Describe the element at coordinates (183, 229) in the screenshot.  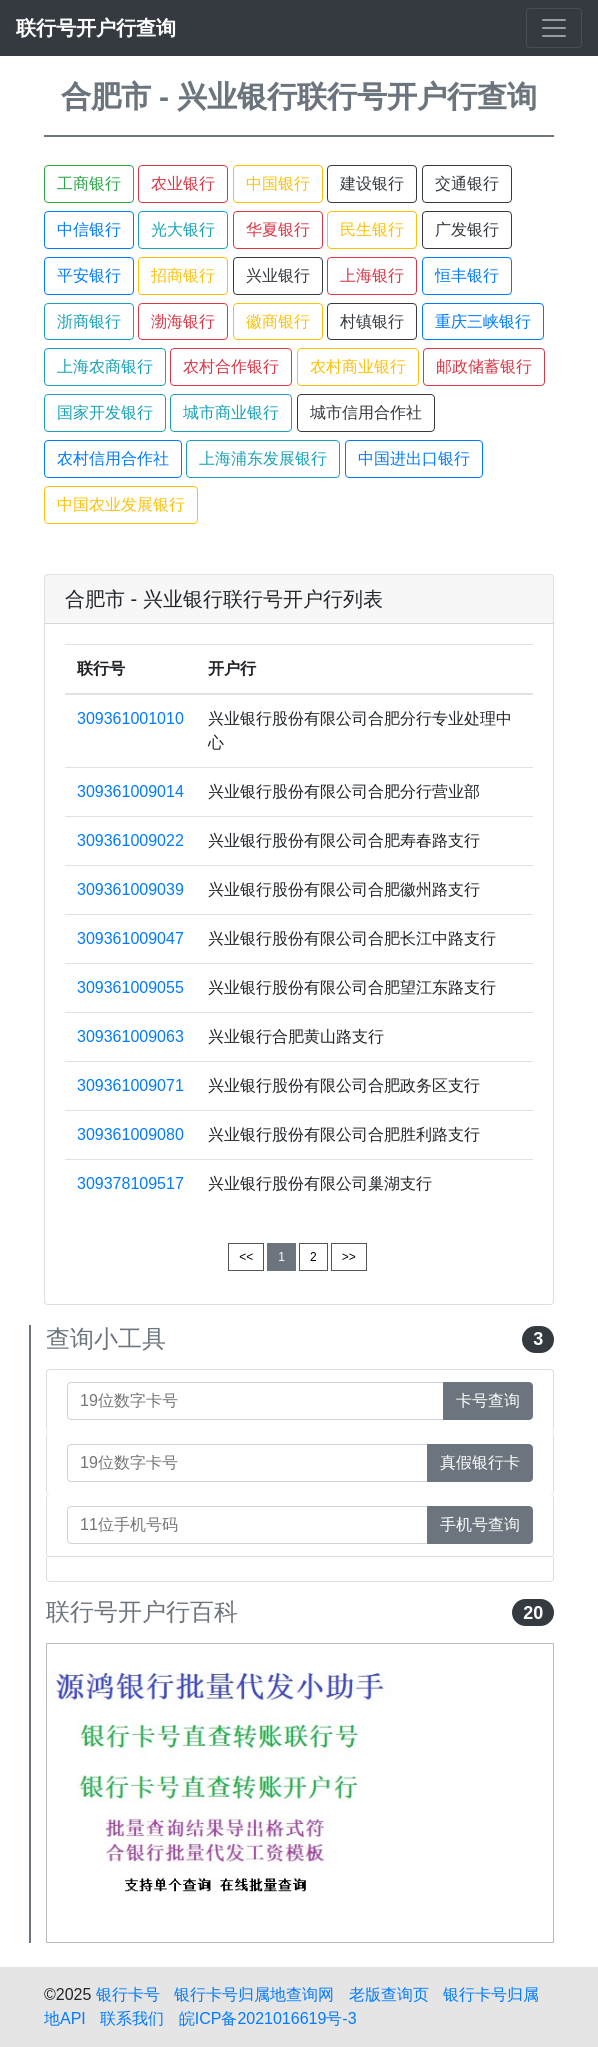
I see `光大银行` at that location.